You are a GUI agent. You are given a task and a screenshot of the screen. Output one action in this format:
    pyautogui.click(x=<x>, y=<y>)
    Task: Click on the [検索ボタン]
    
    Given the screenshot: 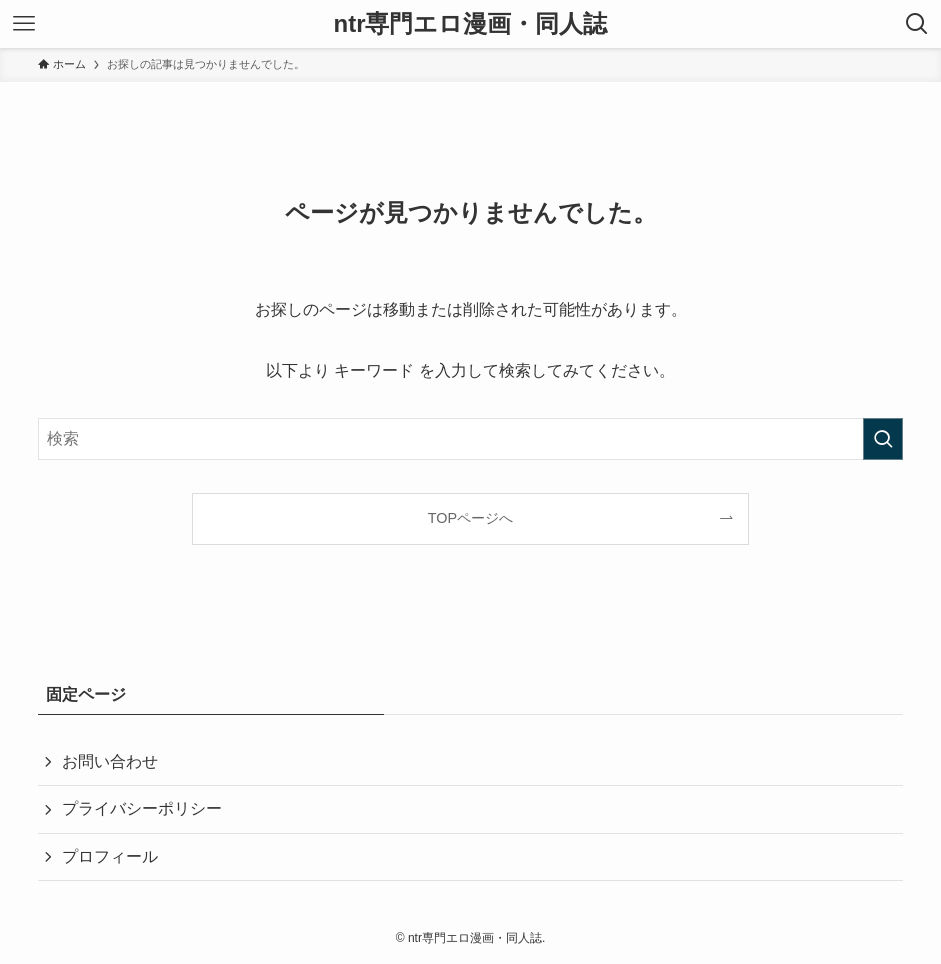 What is the action you would take?
    pyautogui.click(x=917, y=24)
    